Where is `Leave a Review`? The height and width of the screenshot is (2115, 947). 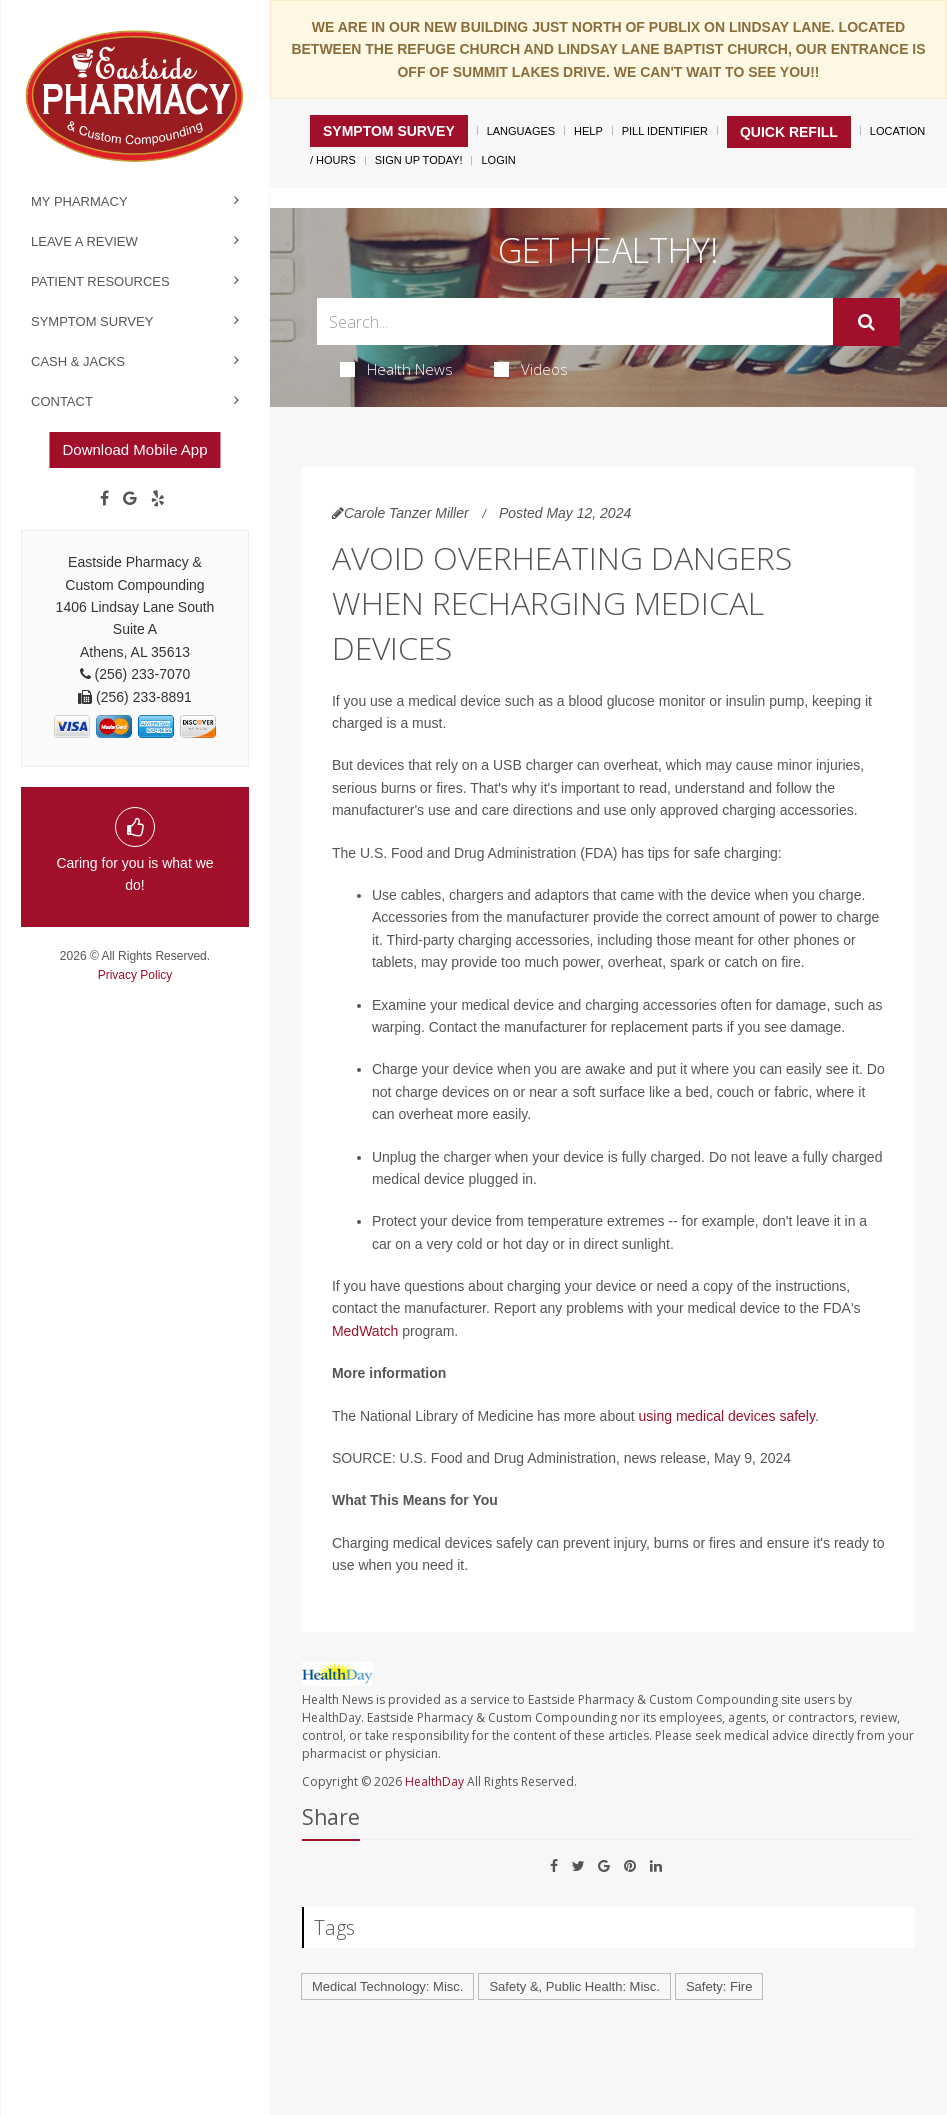
Leave a Review is located at coordinates (84, 241).